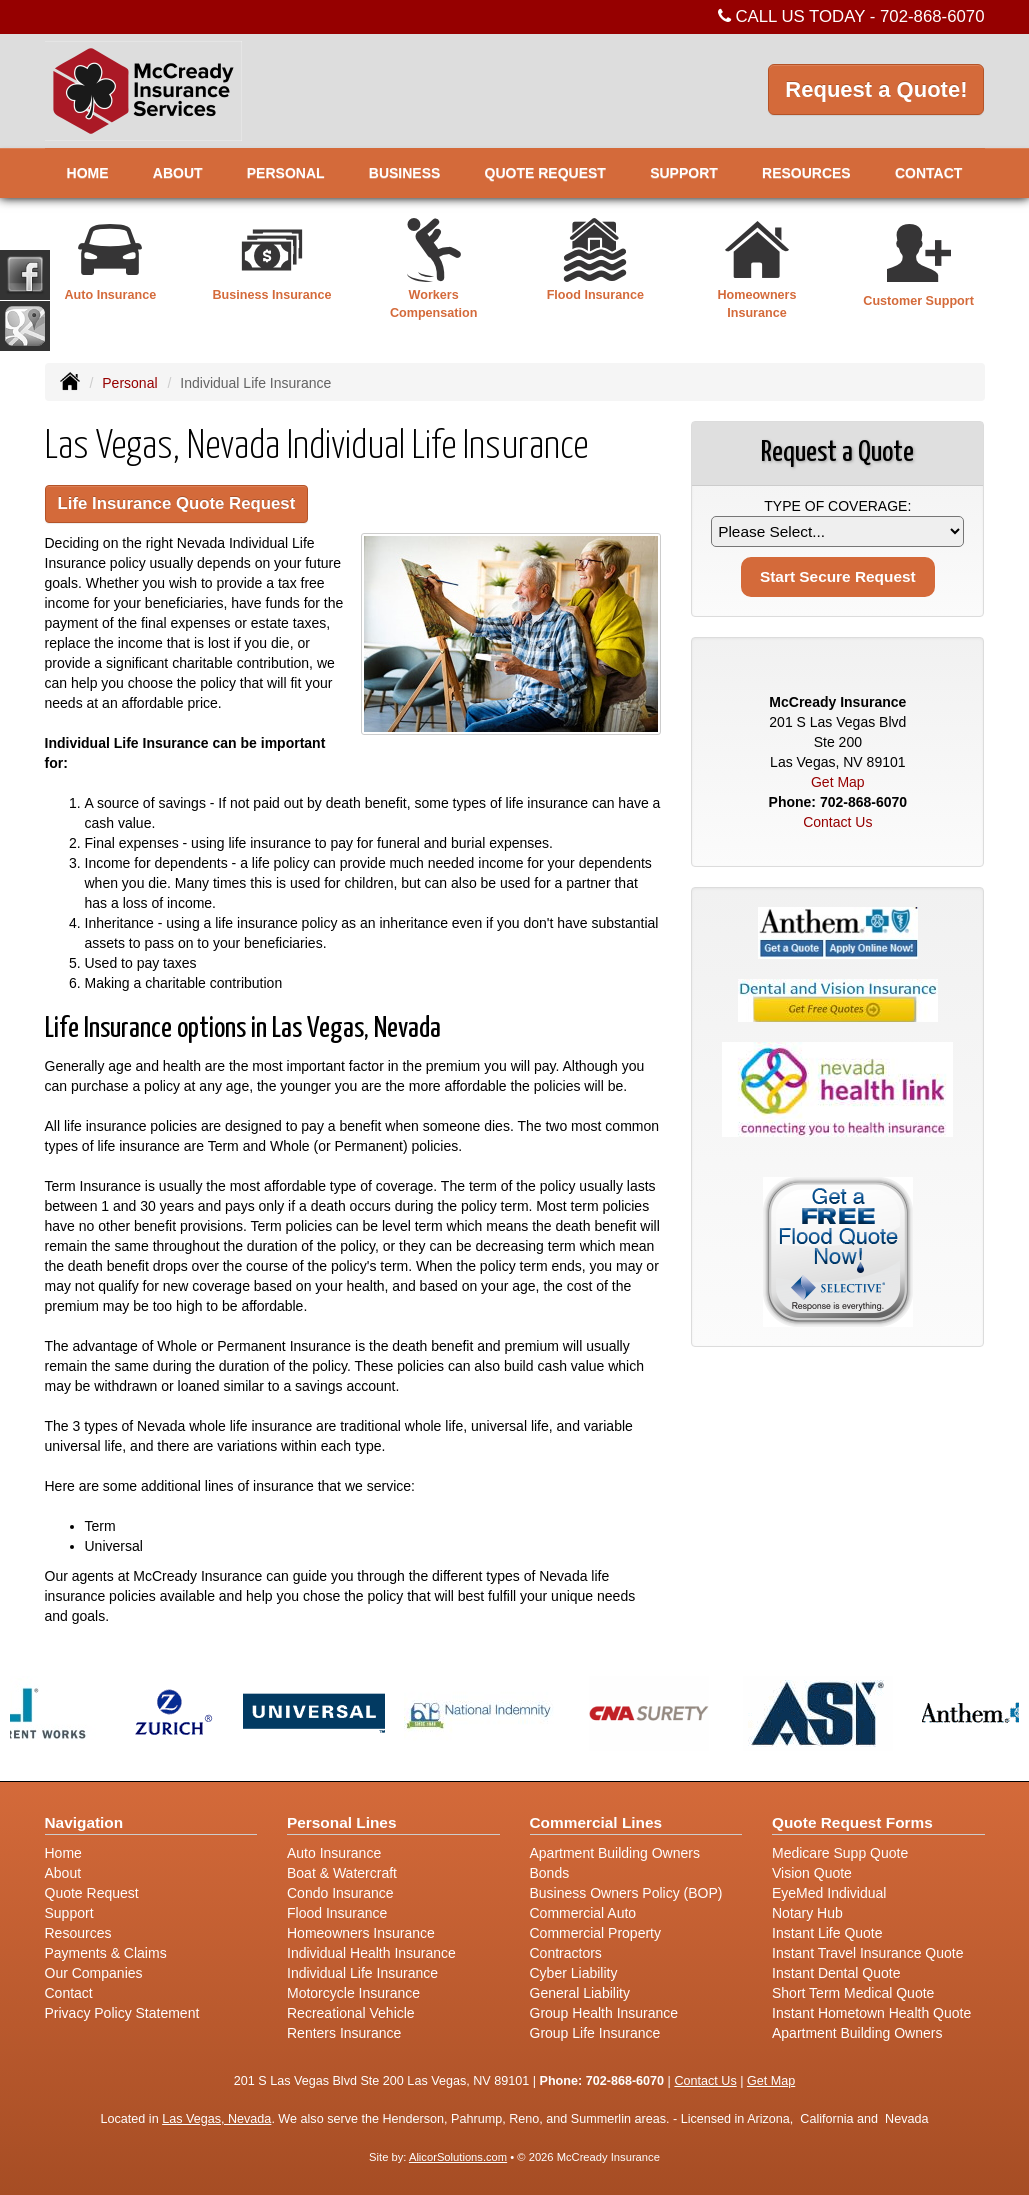  Describe the element at coordinates (838, 782) in the screenshot. I see `Get Map` at that location.